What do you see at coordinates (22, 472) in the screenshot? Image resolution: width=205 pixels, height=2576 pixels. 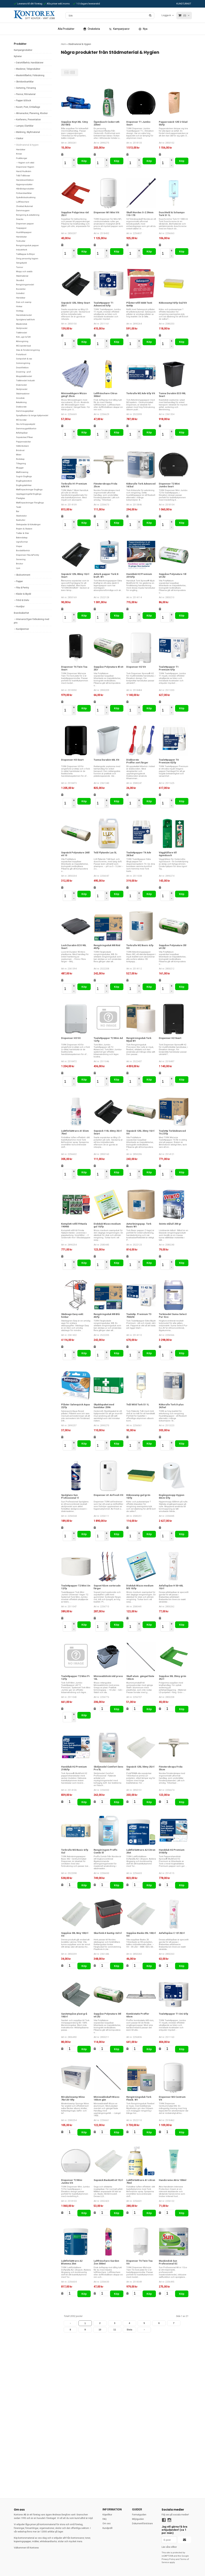 I see `Matförvaring` at bounding box center [22, 472].